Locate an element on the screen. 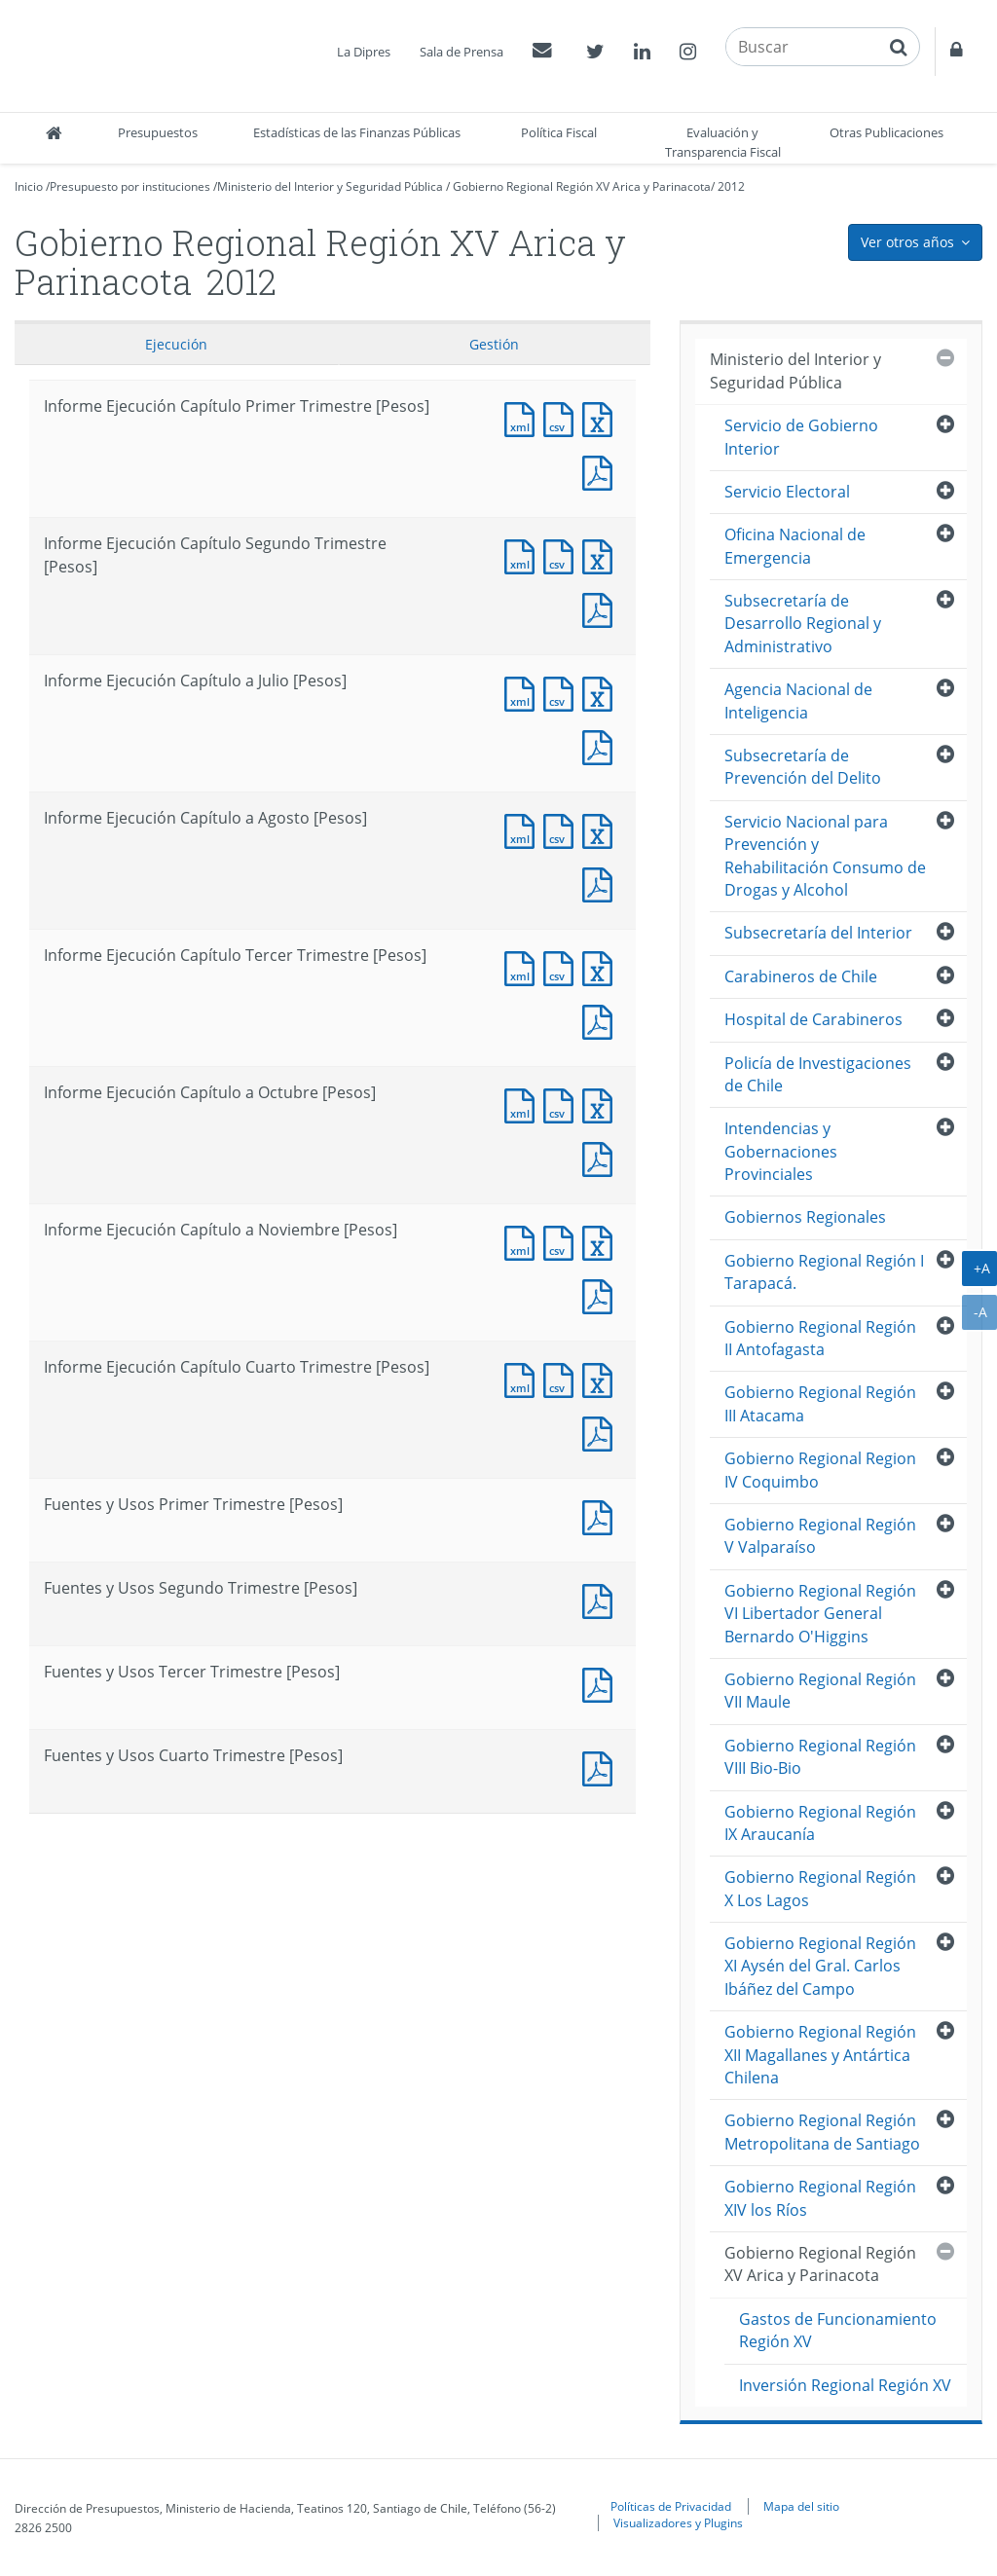 Image resolution: width=997 pixels, height=2576 pixels. Ejecución is located at coordinates (176, 344).